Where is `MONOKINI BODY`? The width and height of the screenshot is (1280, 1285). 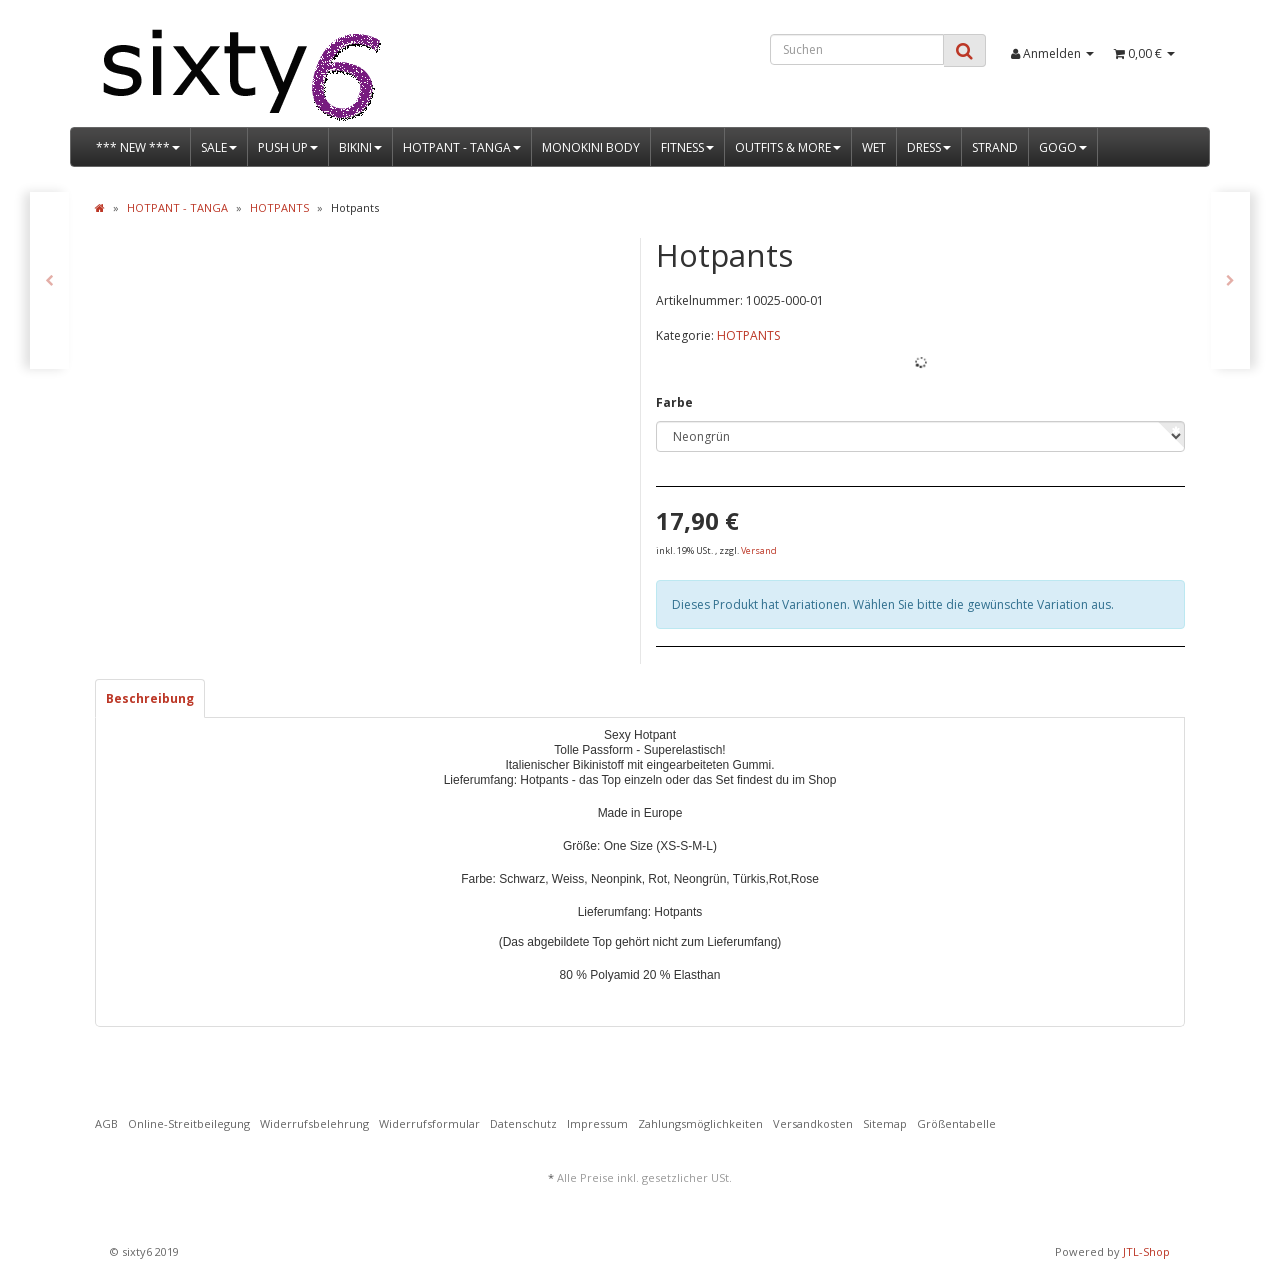 MONOKINI BODY is located at coordinates (591, 147).